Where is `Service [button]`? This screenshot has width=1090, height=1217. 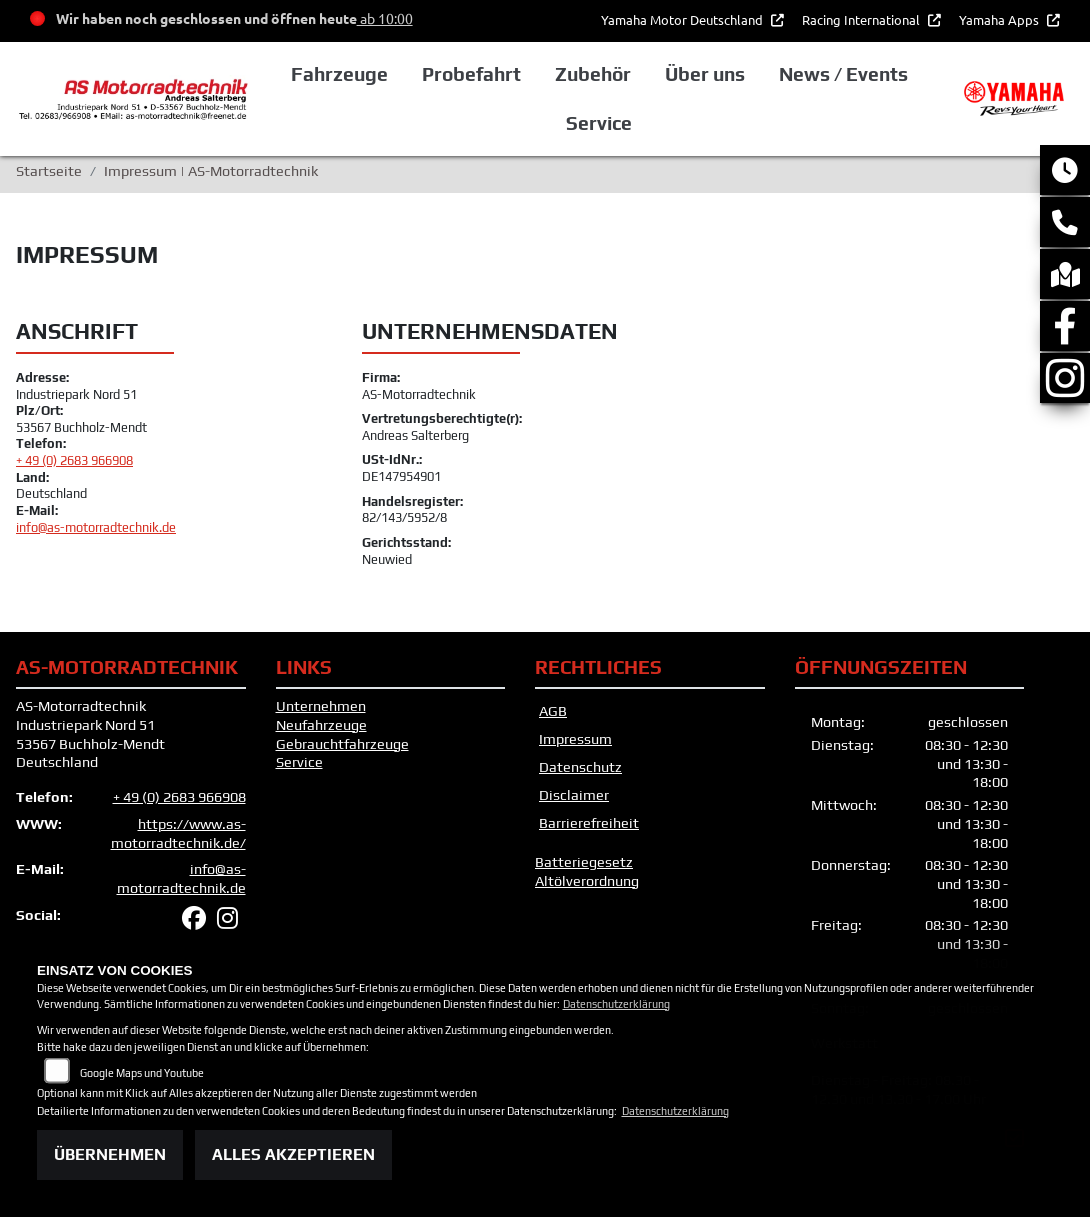
Service [button] is located at coordinates (599, 123).